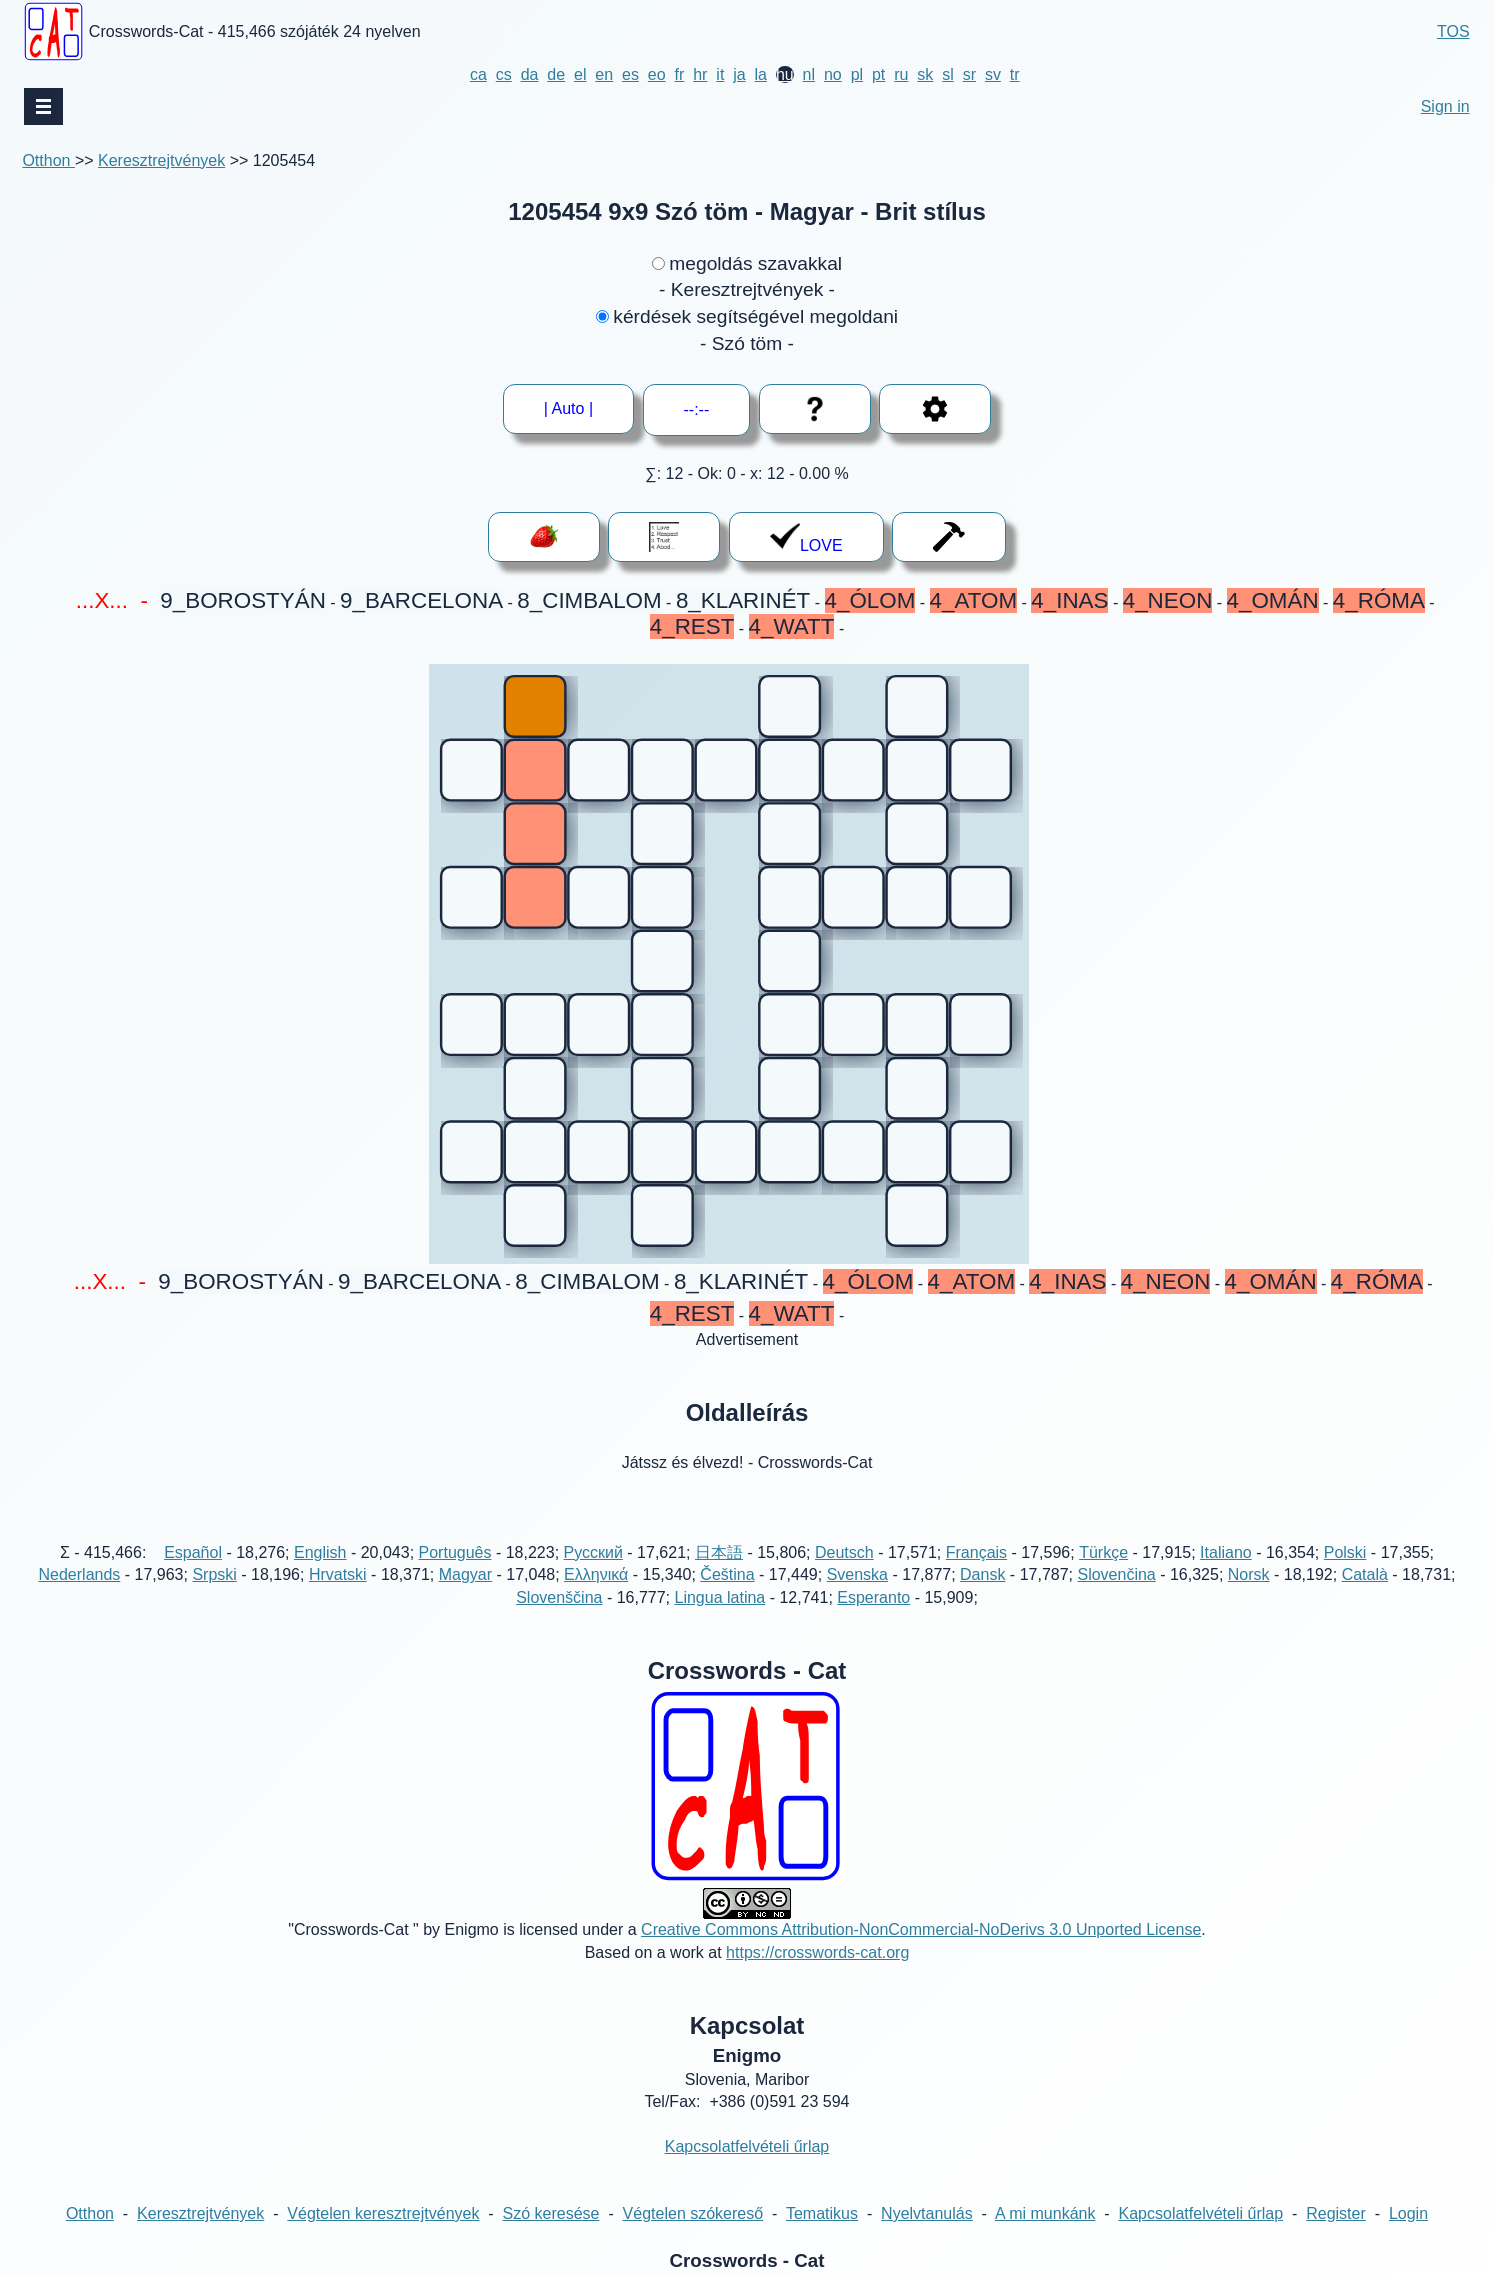  Describe the element at coordinates (969, 74) in the screenshot. I see `sr` at that location.